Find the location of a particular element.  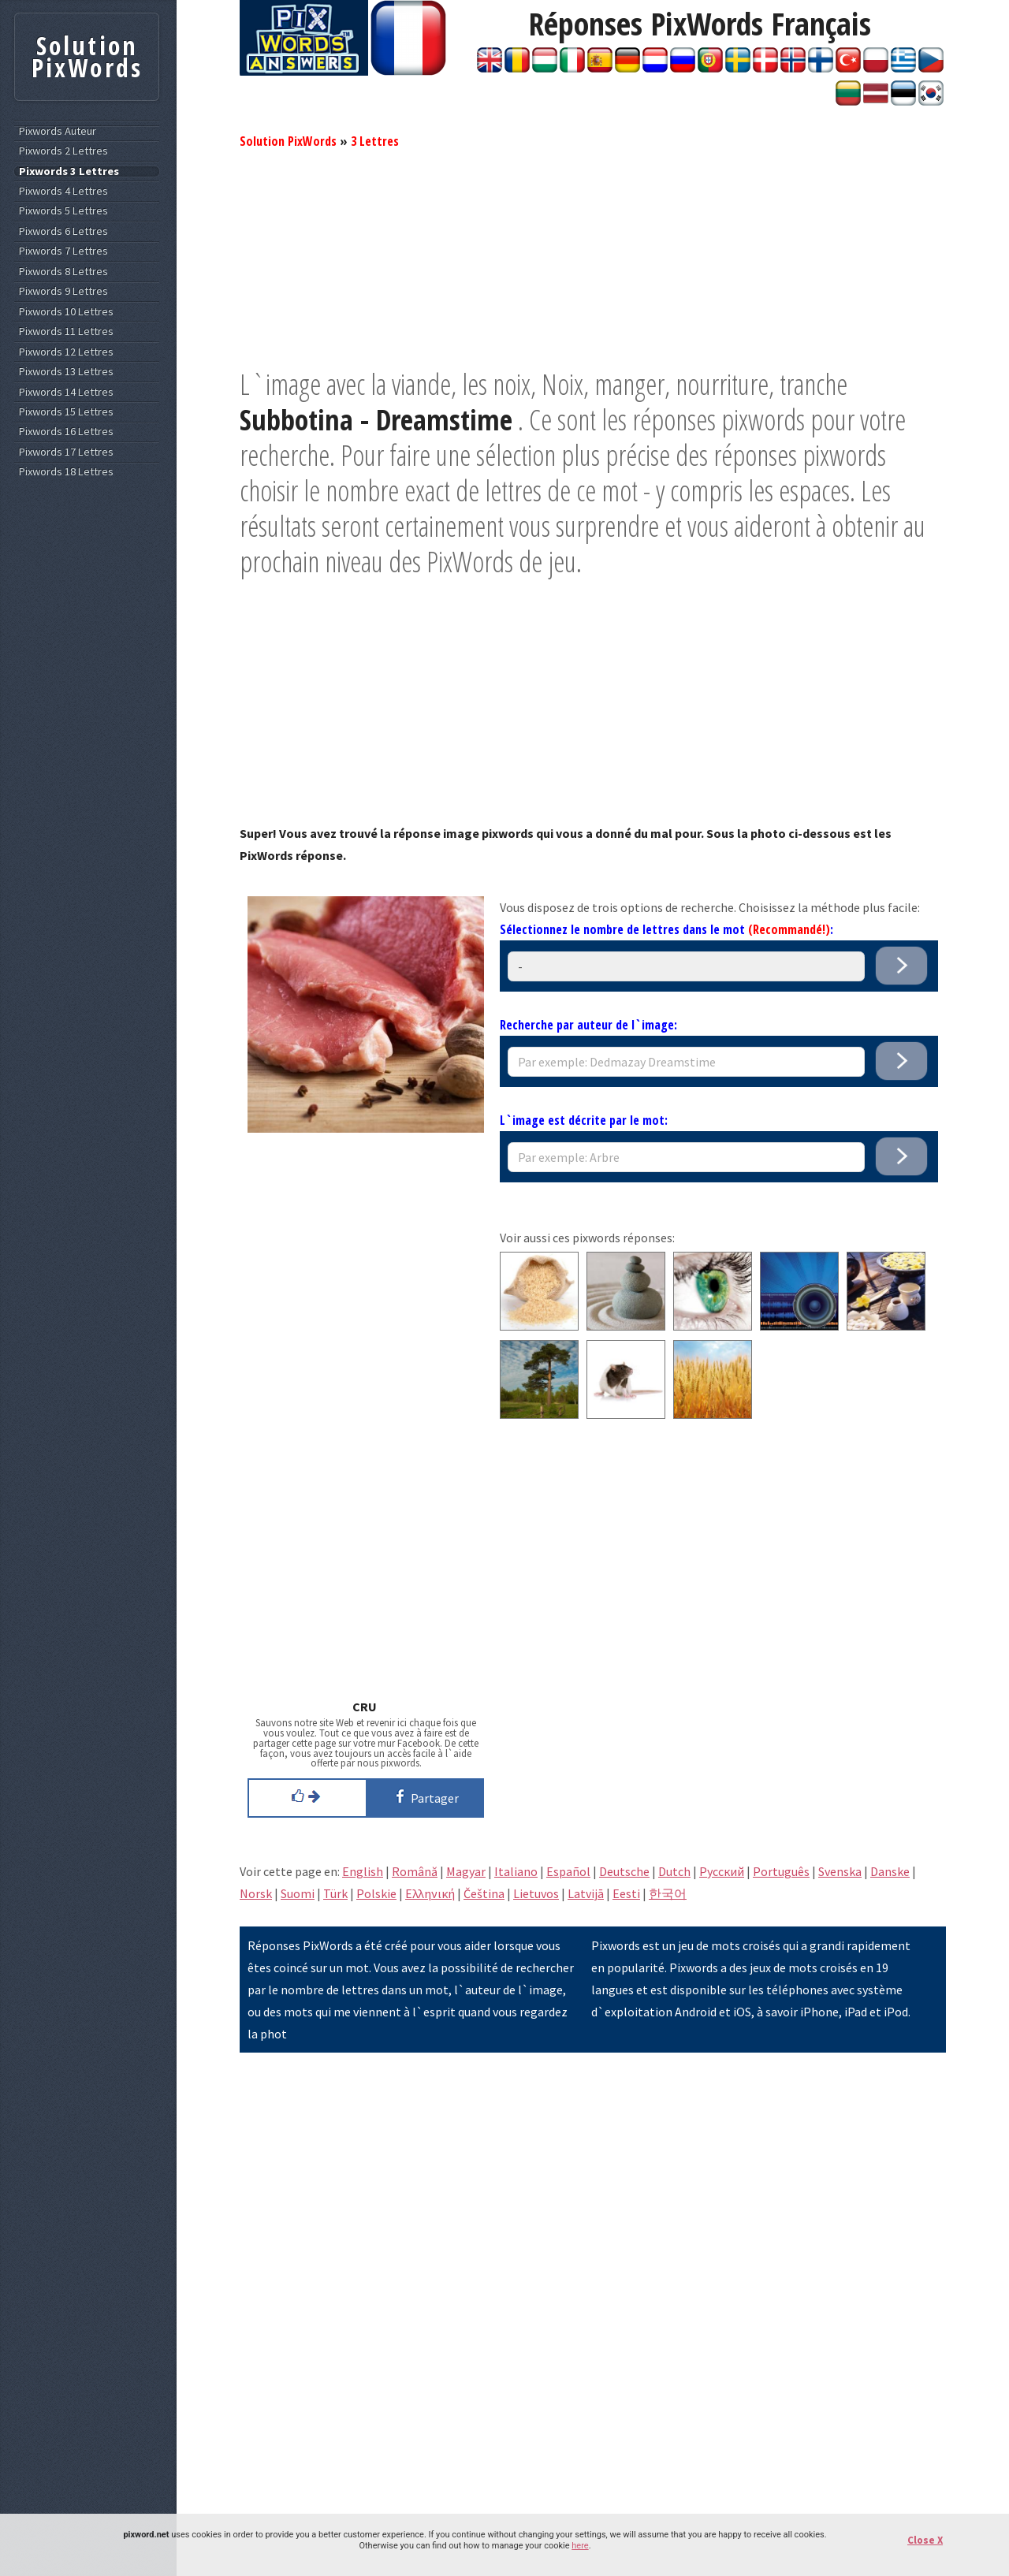

Türk is located at coordinates (335, 1893).